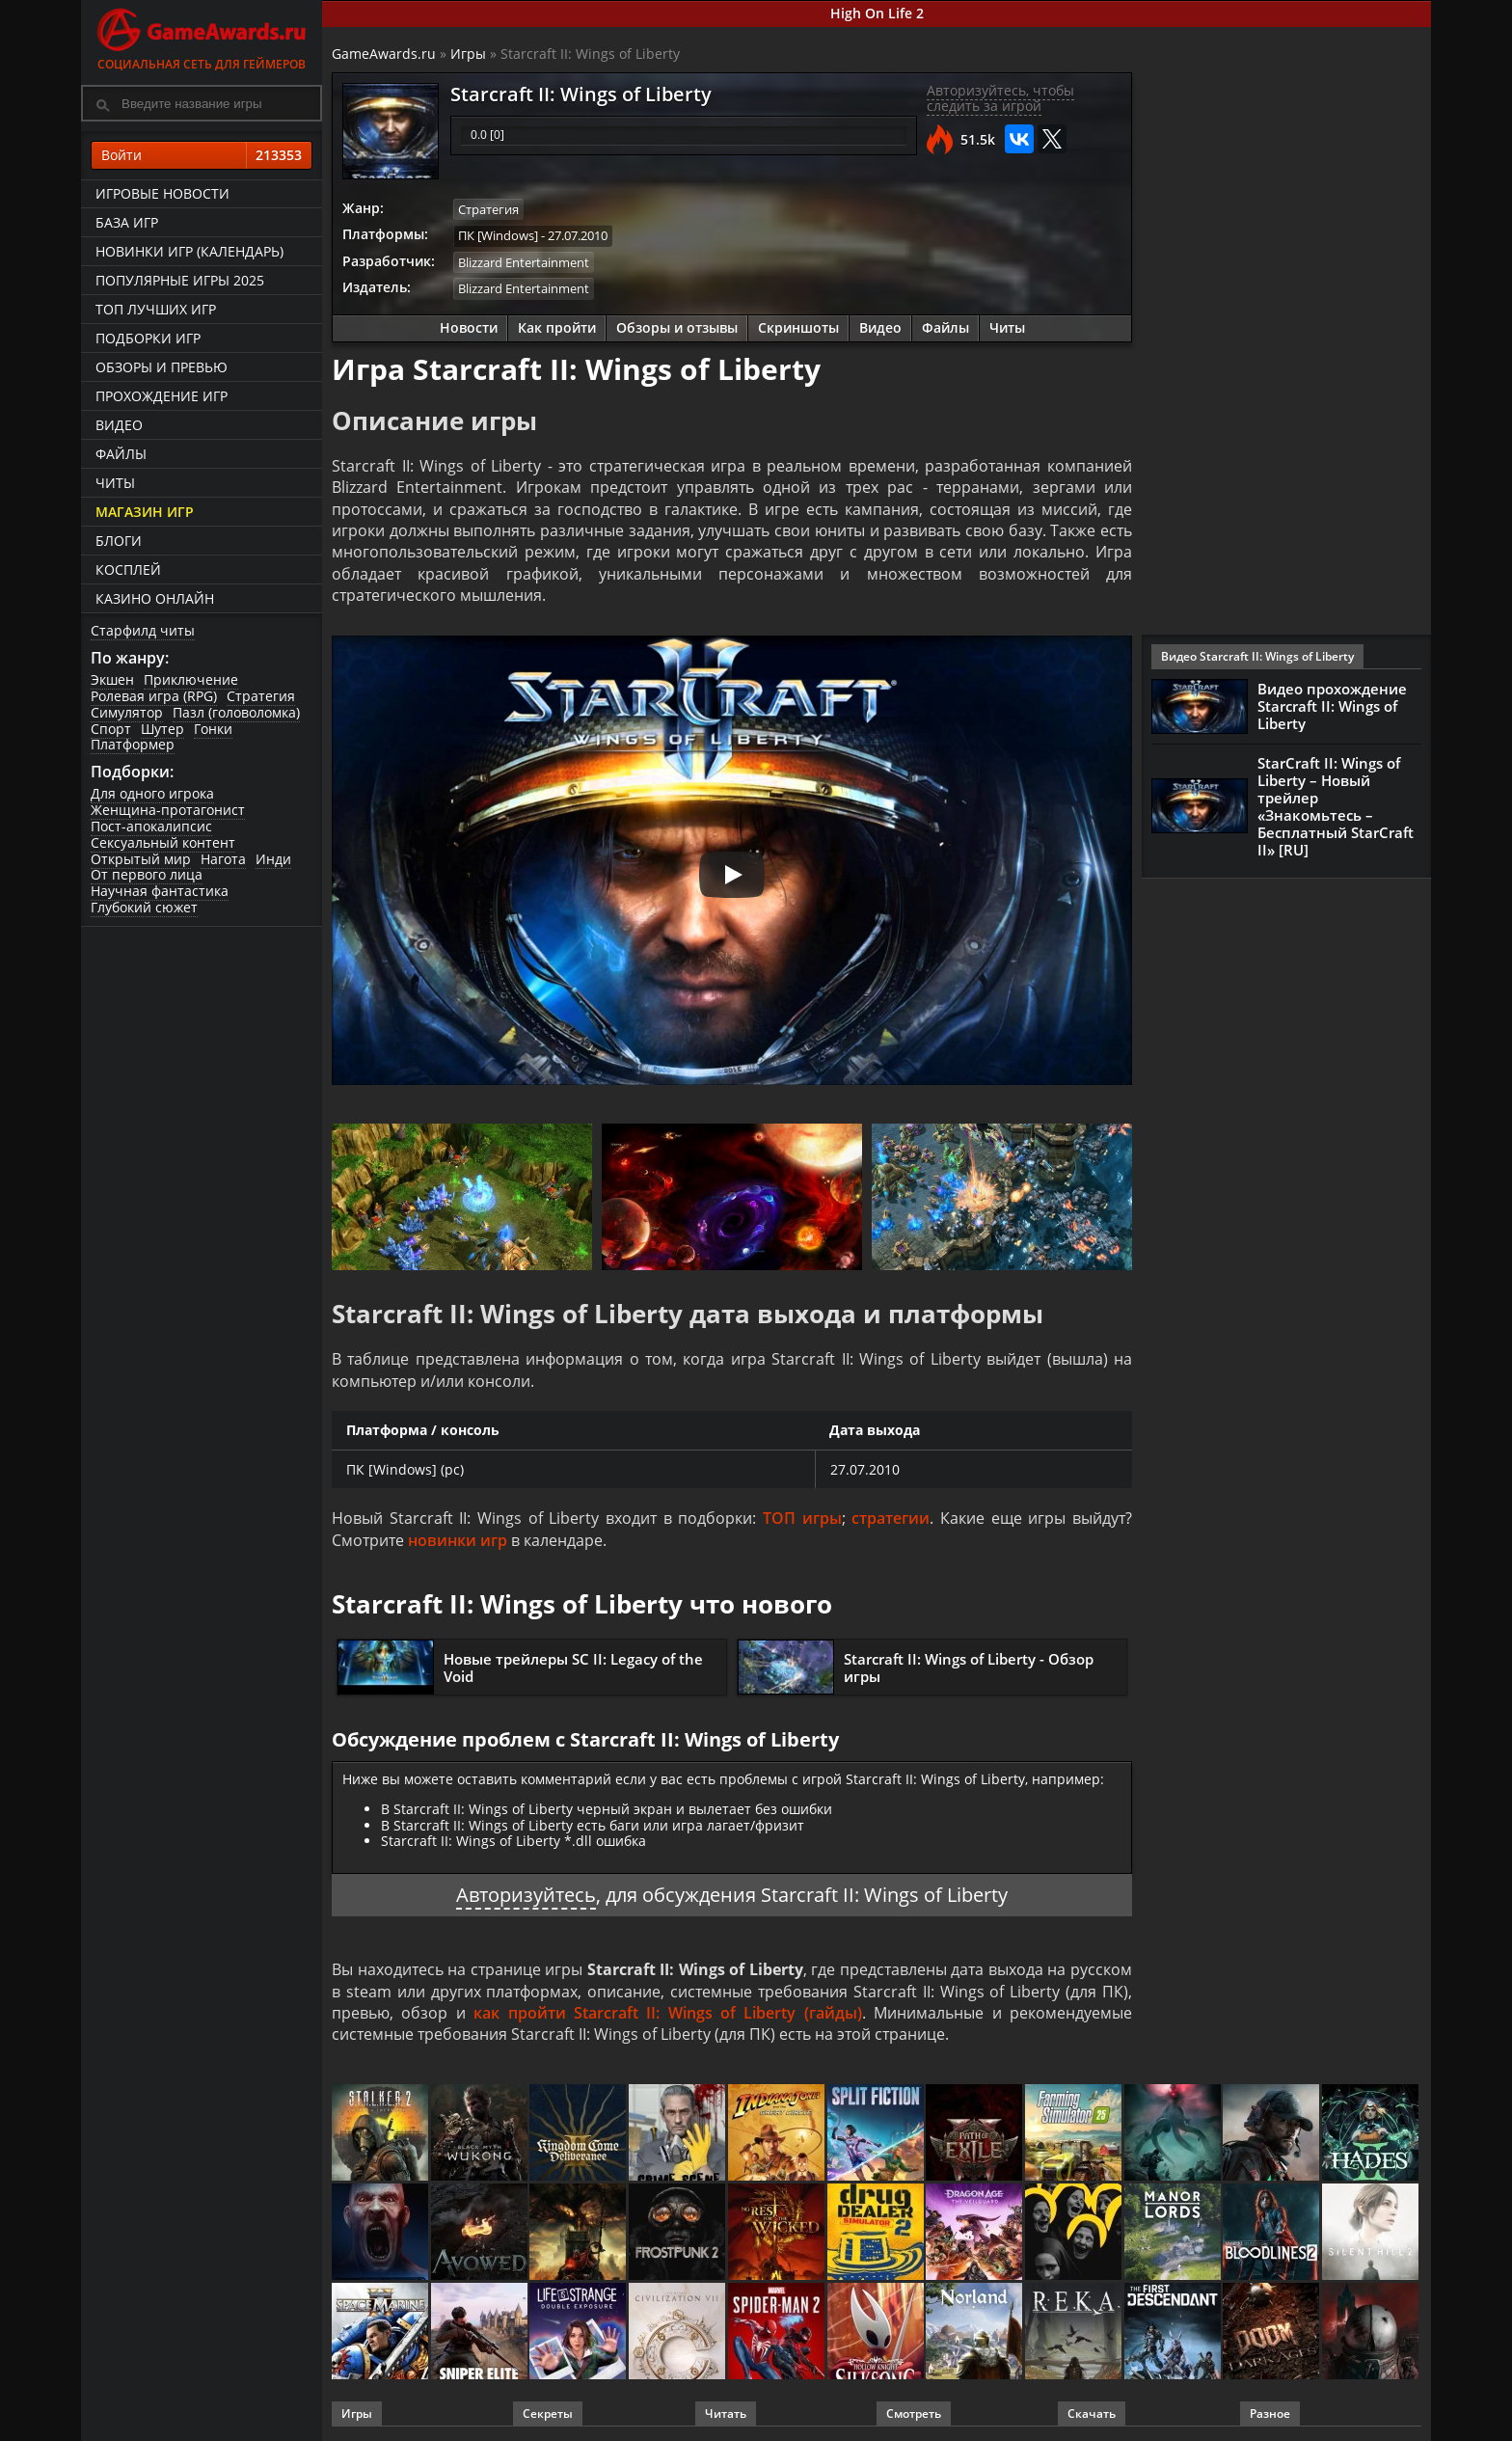  Describe the element at coordinates (162, 728) in the screenshot. I see `Шутер` at that location.